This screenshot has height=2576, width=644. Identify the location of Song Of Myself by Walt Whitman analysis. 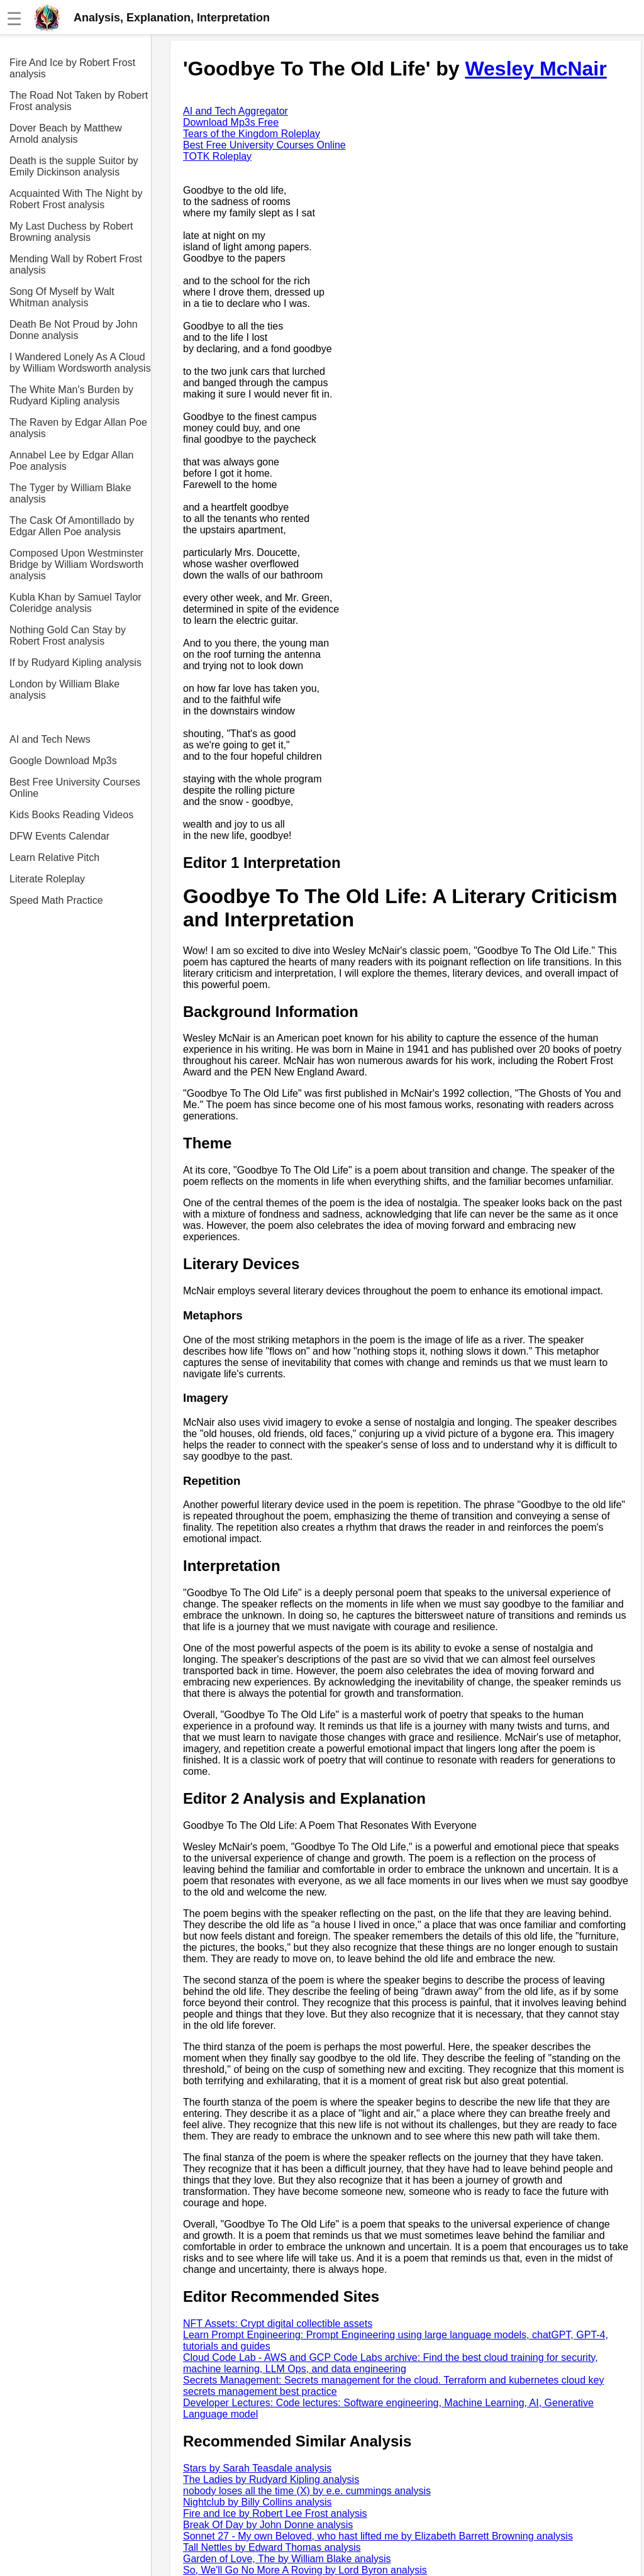
(61, 297).